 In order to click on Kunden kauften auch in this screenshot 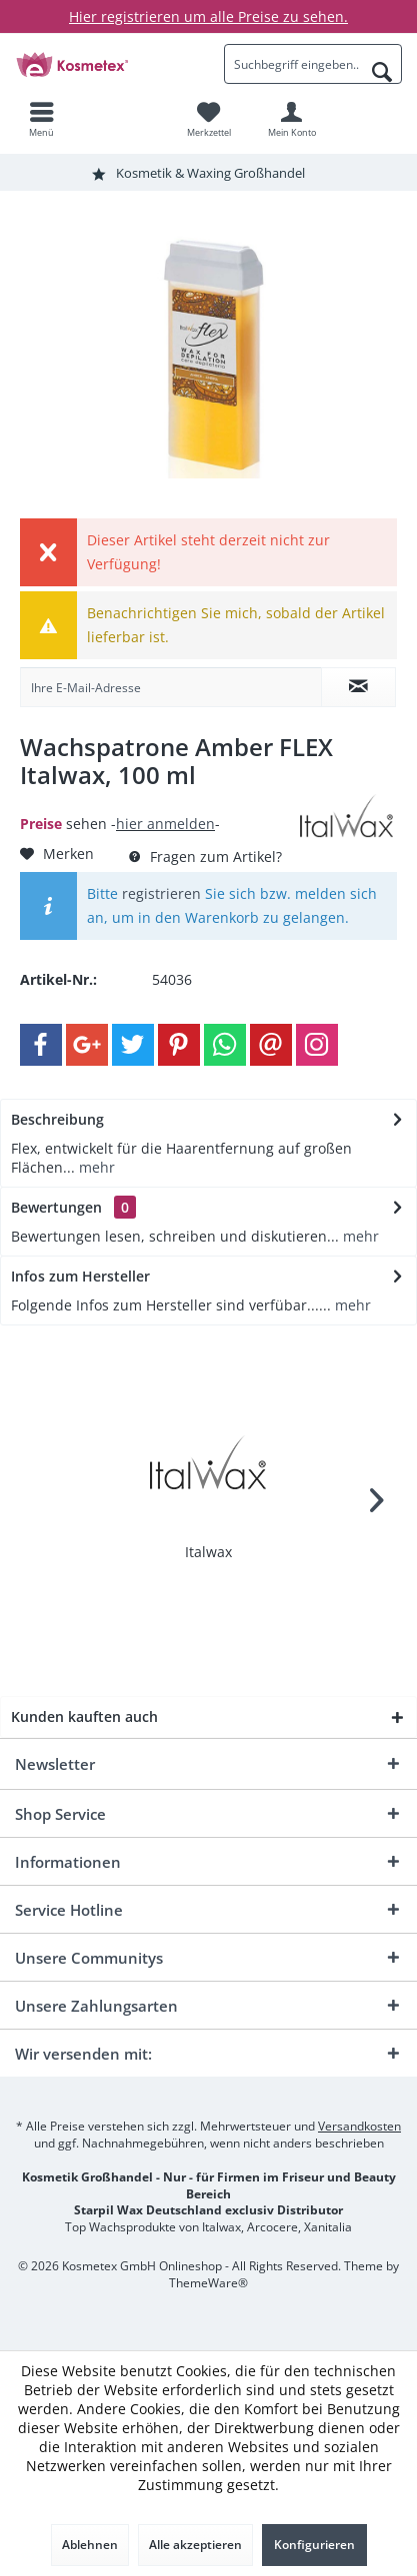, I will do `click(84, 1716)`.